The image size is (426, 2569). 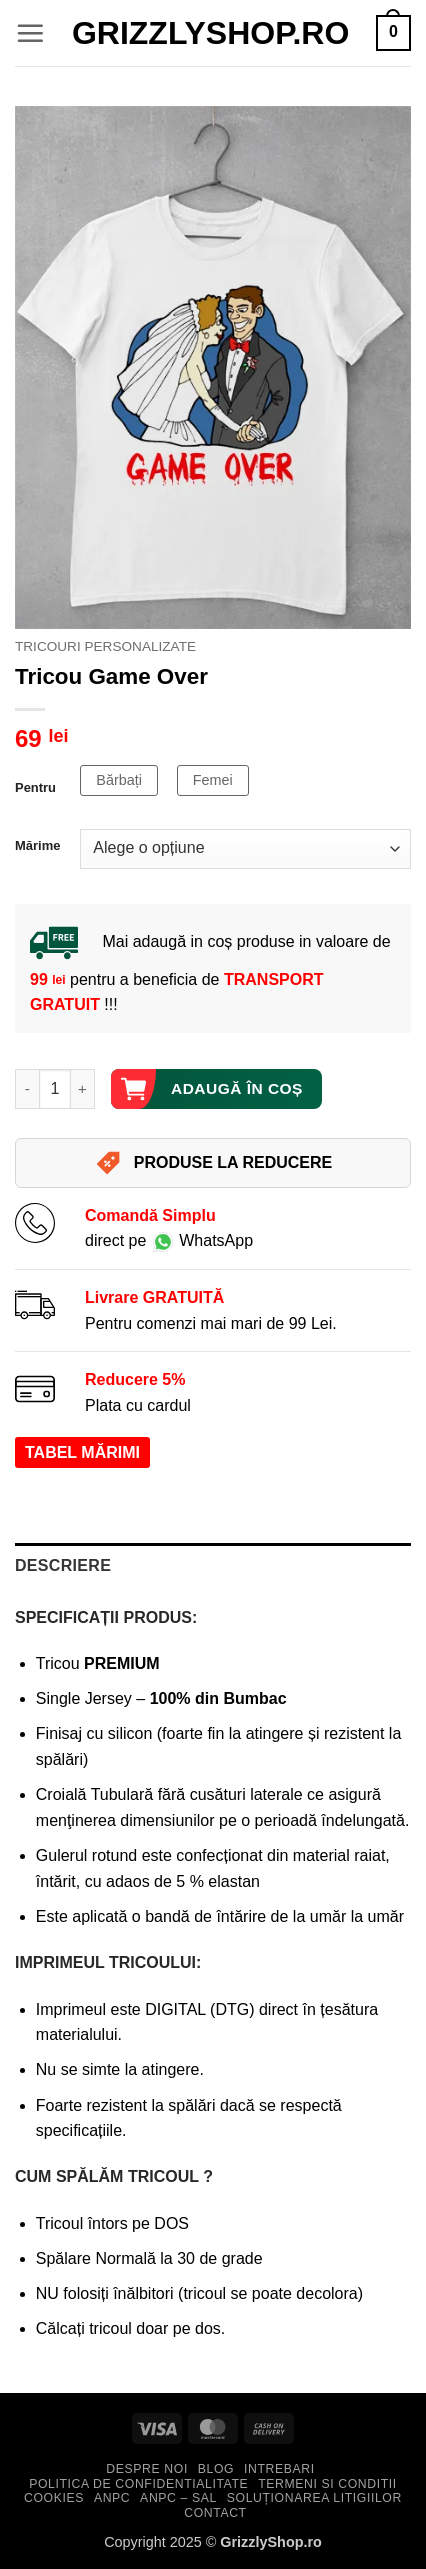 What do you see at coordinates (105, 646) in the screenshot?
I see `Tricouri Personalizate` at bounding box center [105, 646].